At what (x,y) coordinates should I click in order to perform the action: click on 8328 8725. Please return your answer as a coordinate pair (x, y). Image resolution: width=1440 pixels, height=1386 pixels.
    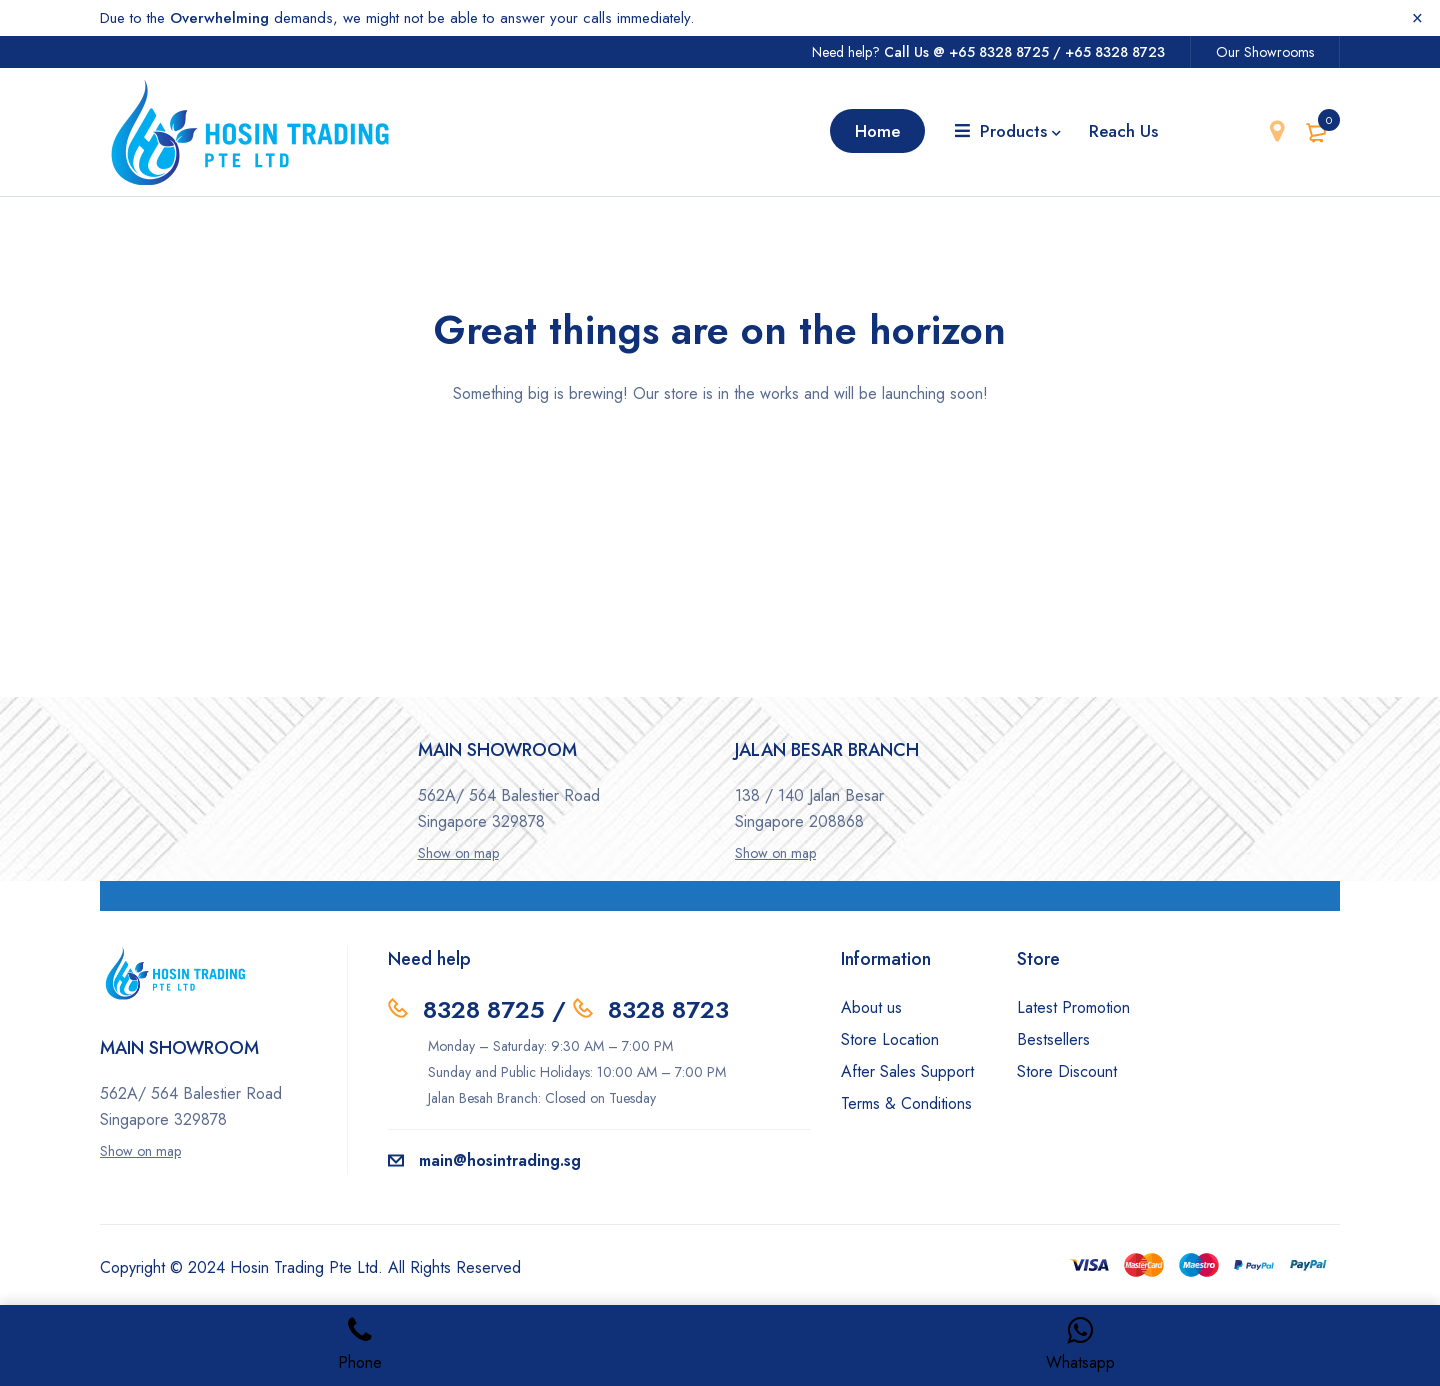
    Looking at the image, I should click on (484, 1009).